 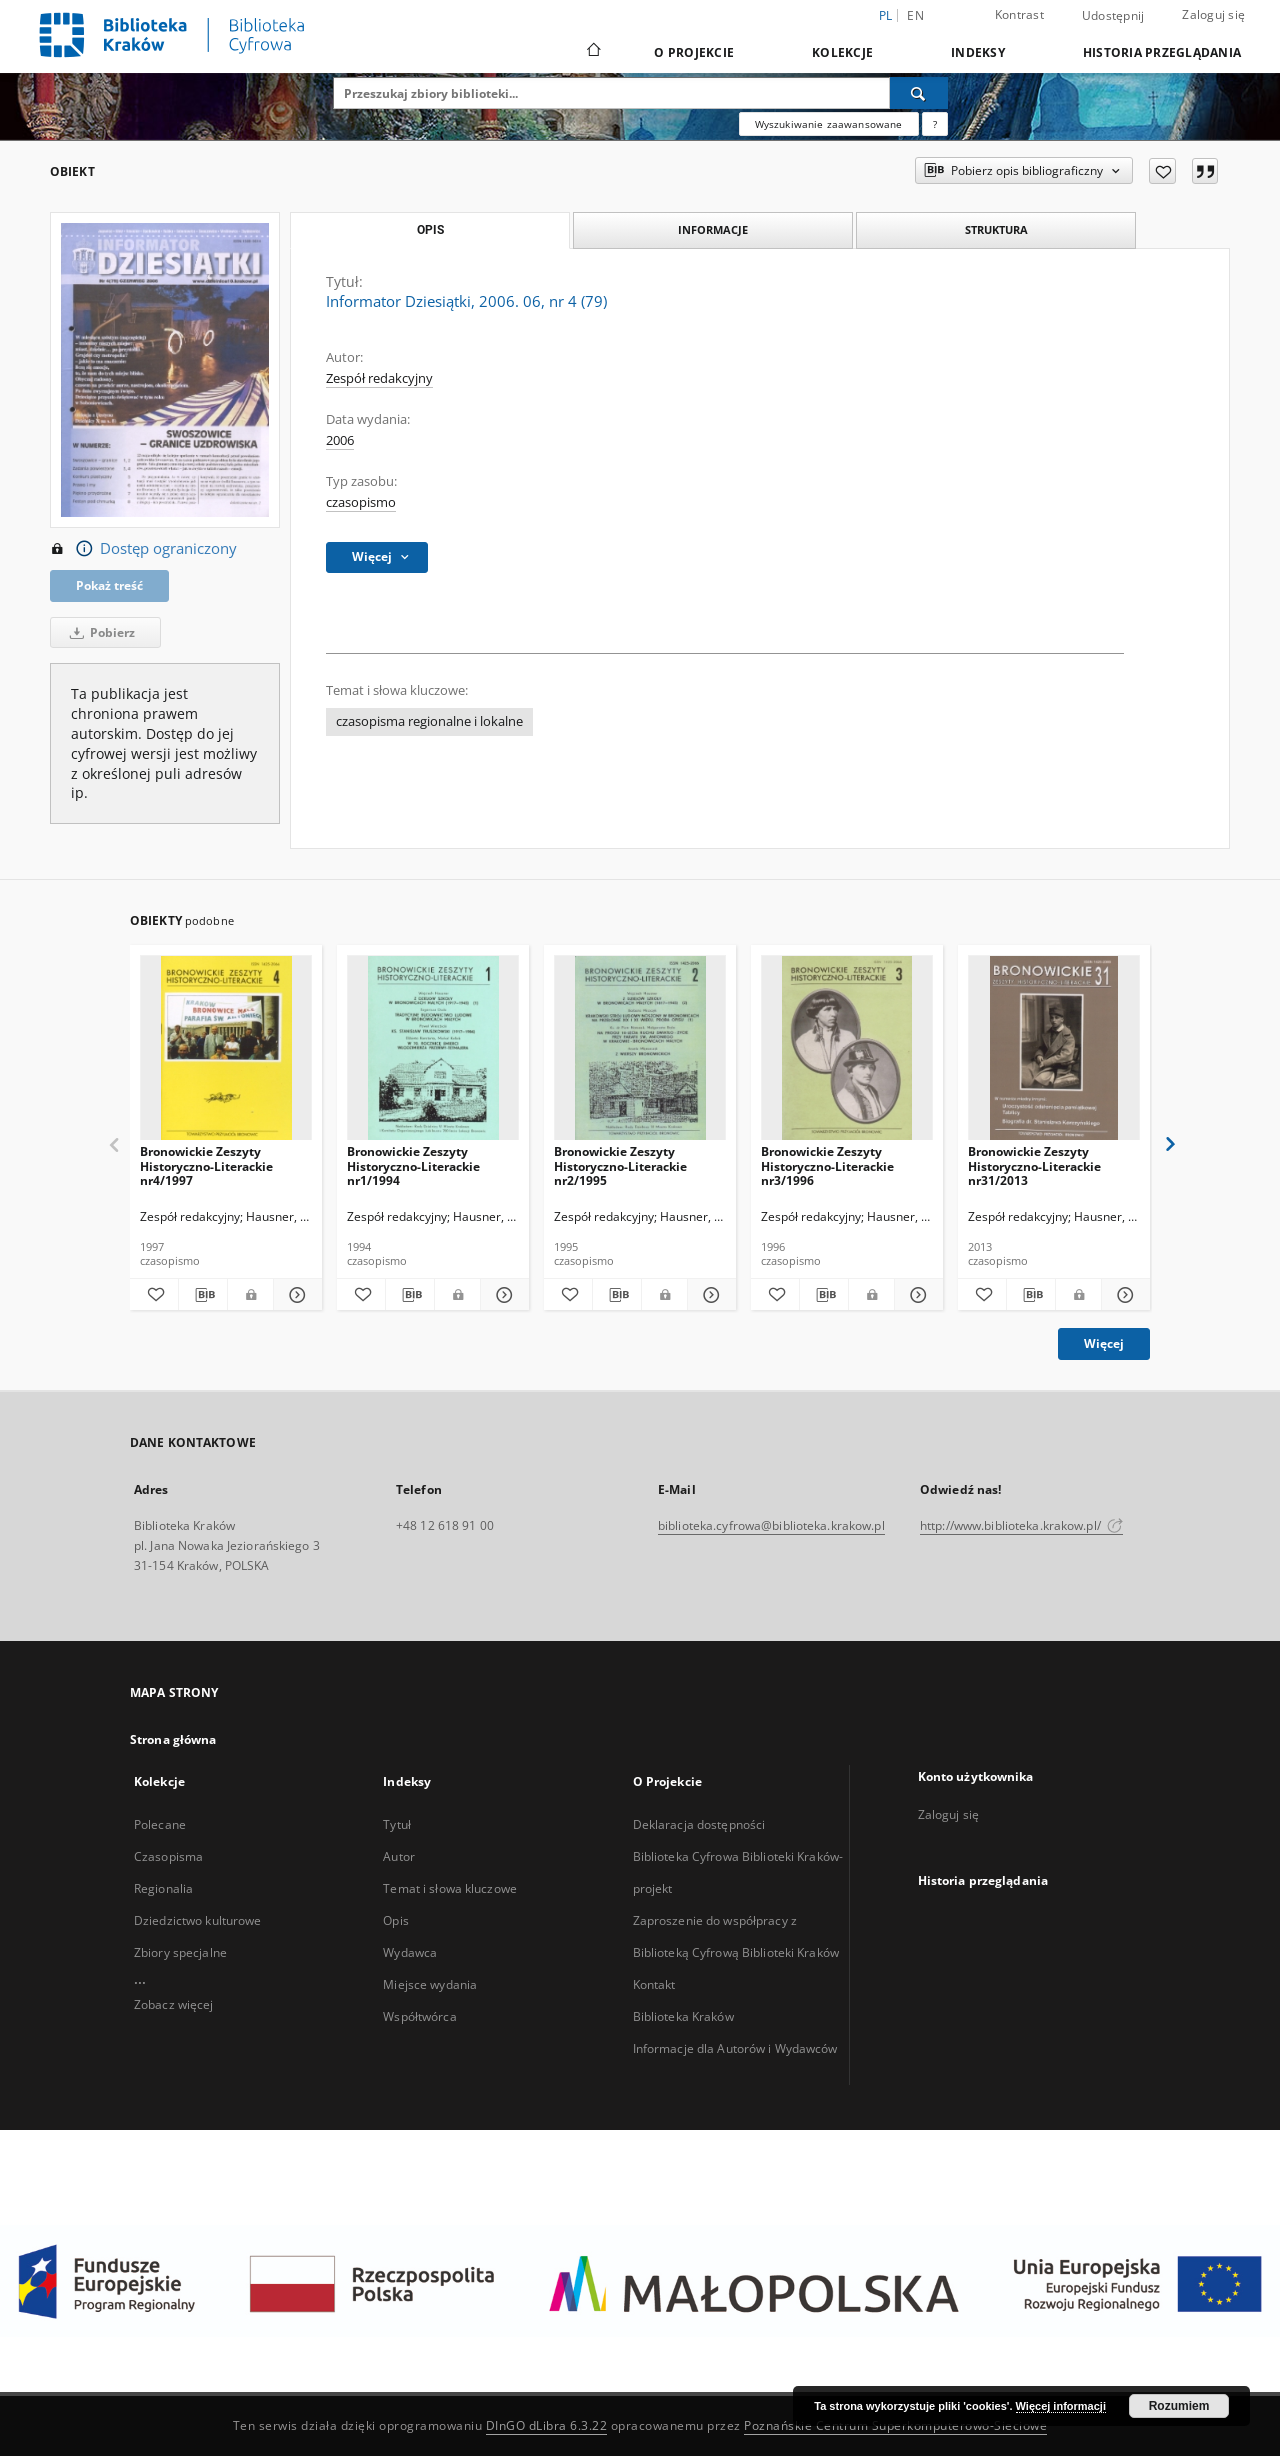 What do you see at coordinates (226, 1048) in the screenshot?
I see `[Bronowickie Zeszyty Historyczno-Literackie nr4/1997]` at bounding box center [226, 1048].